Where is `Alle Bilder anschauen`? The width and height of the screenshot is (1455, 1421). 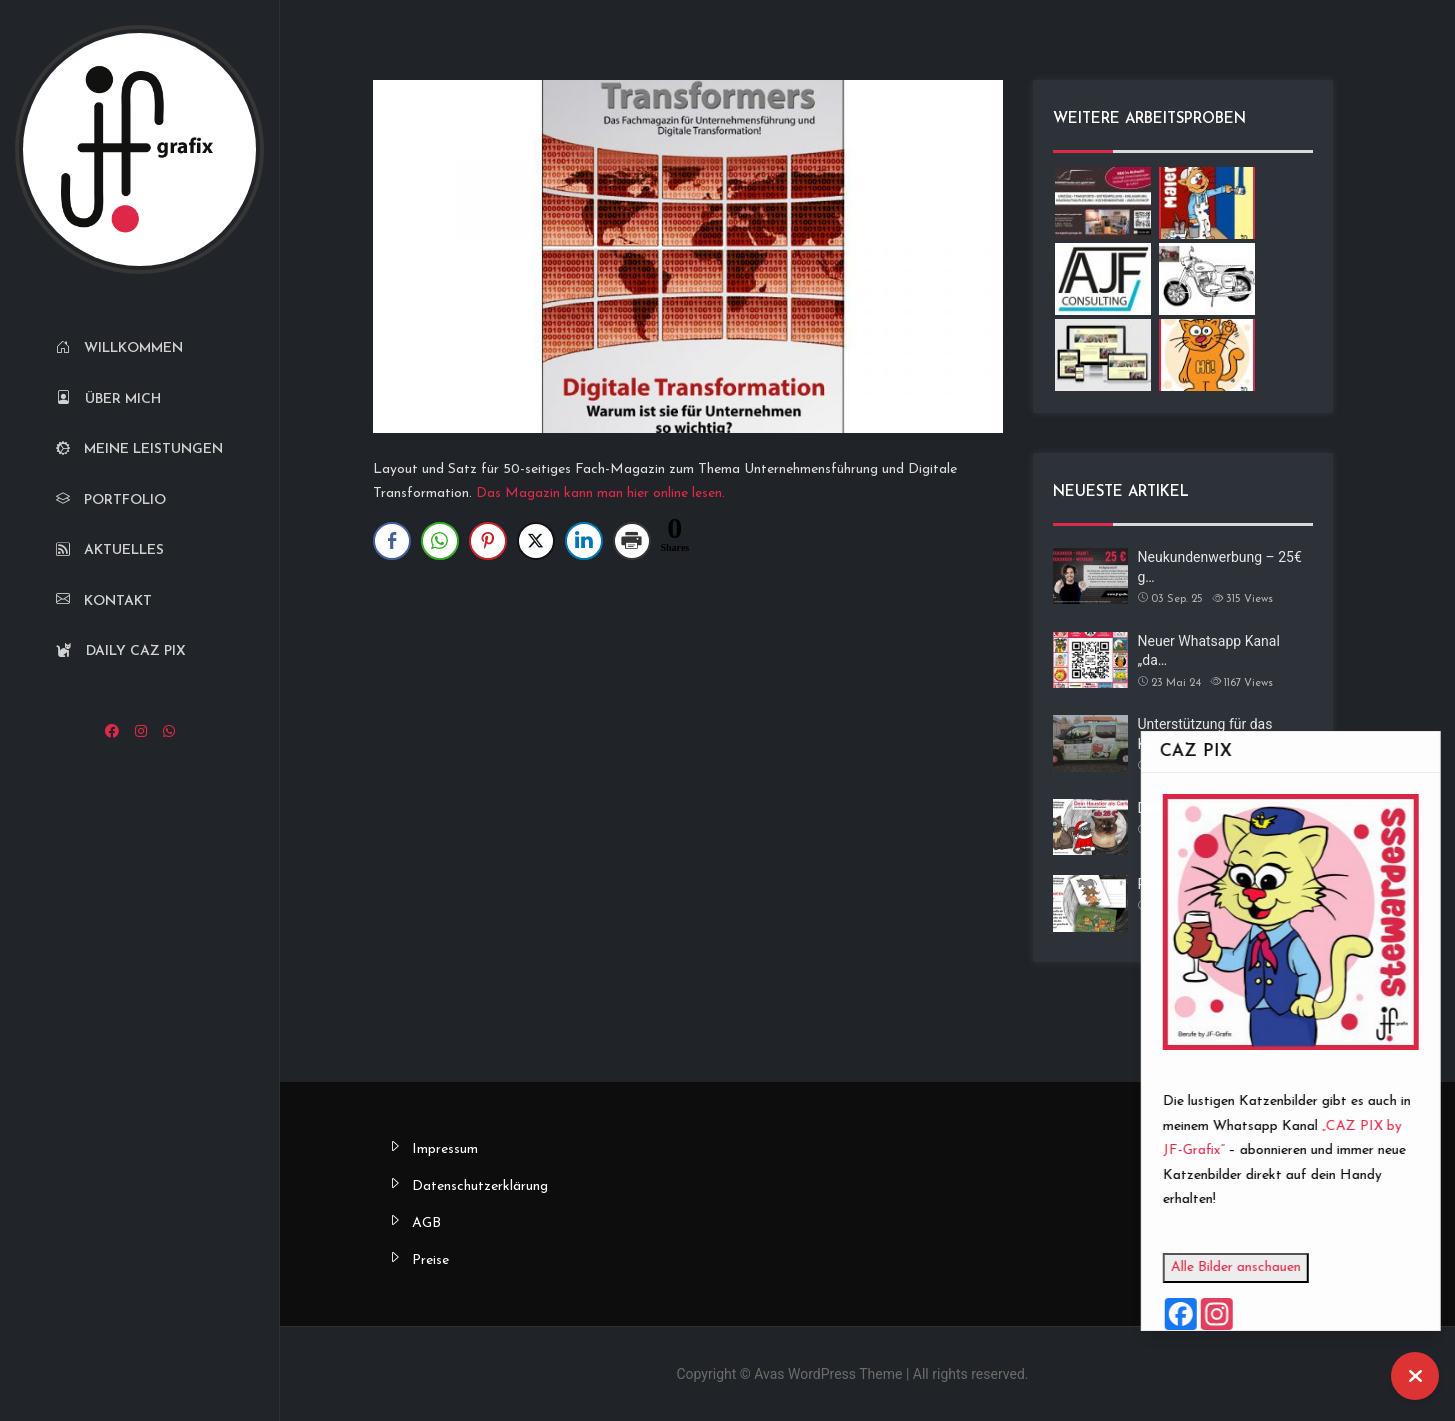
Alle Bilder anschauen is located at coordinates (1276, 1267).